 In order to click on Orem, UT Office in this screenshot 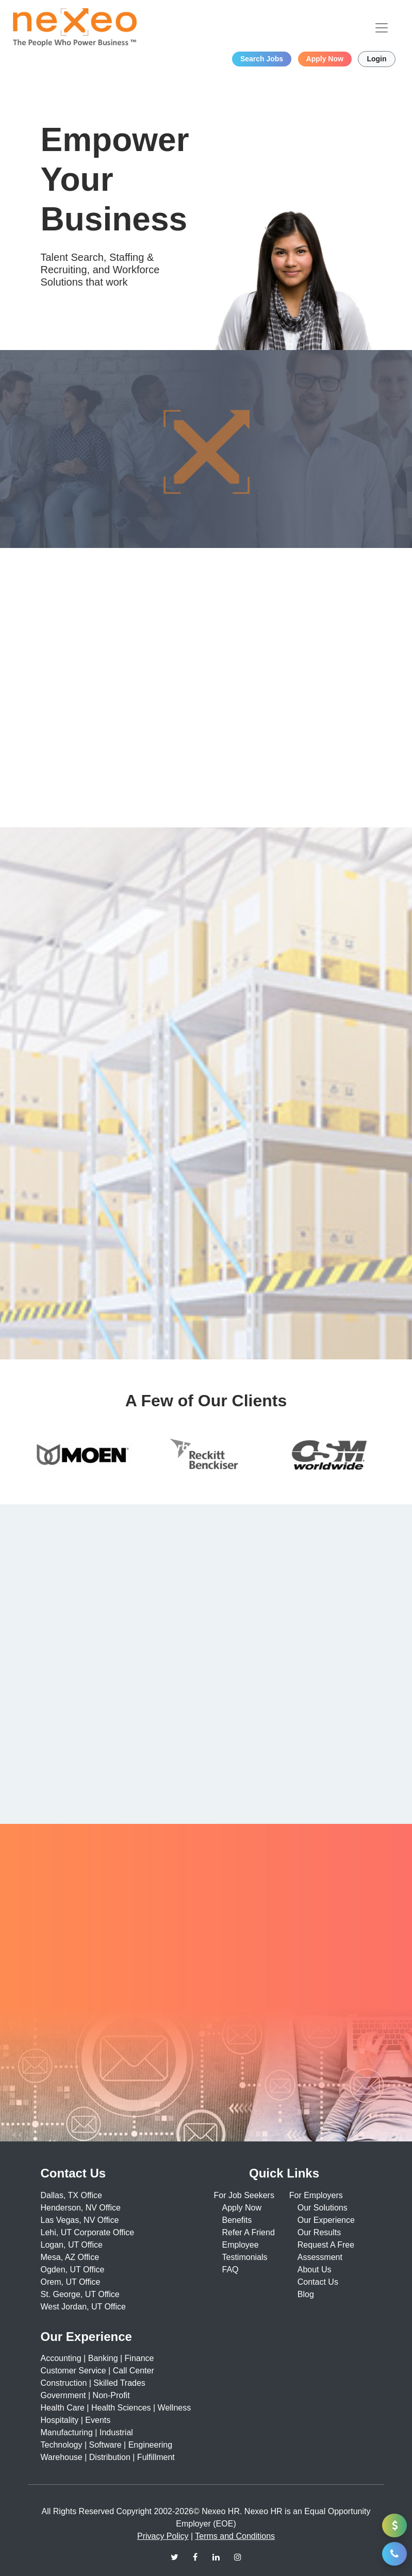, I will do `click(71, 2282)`.